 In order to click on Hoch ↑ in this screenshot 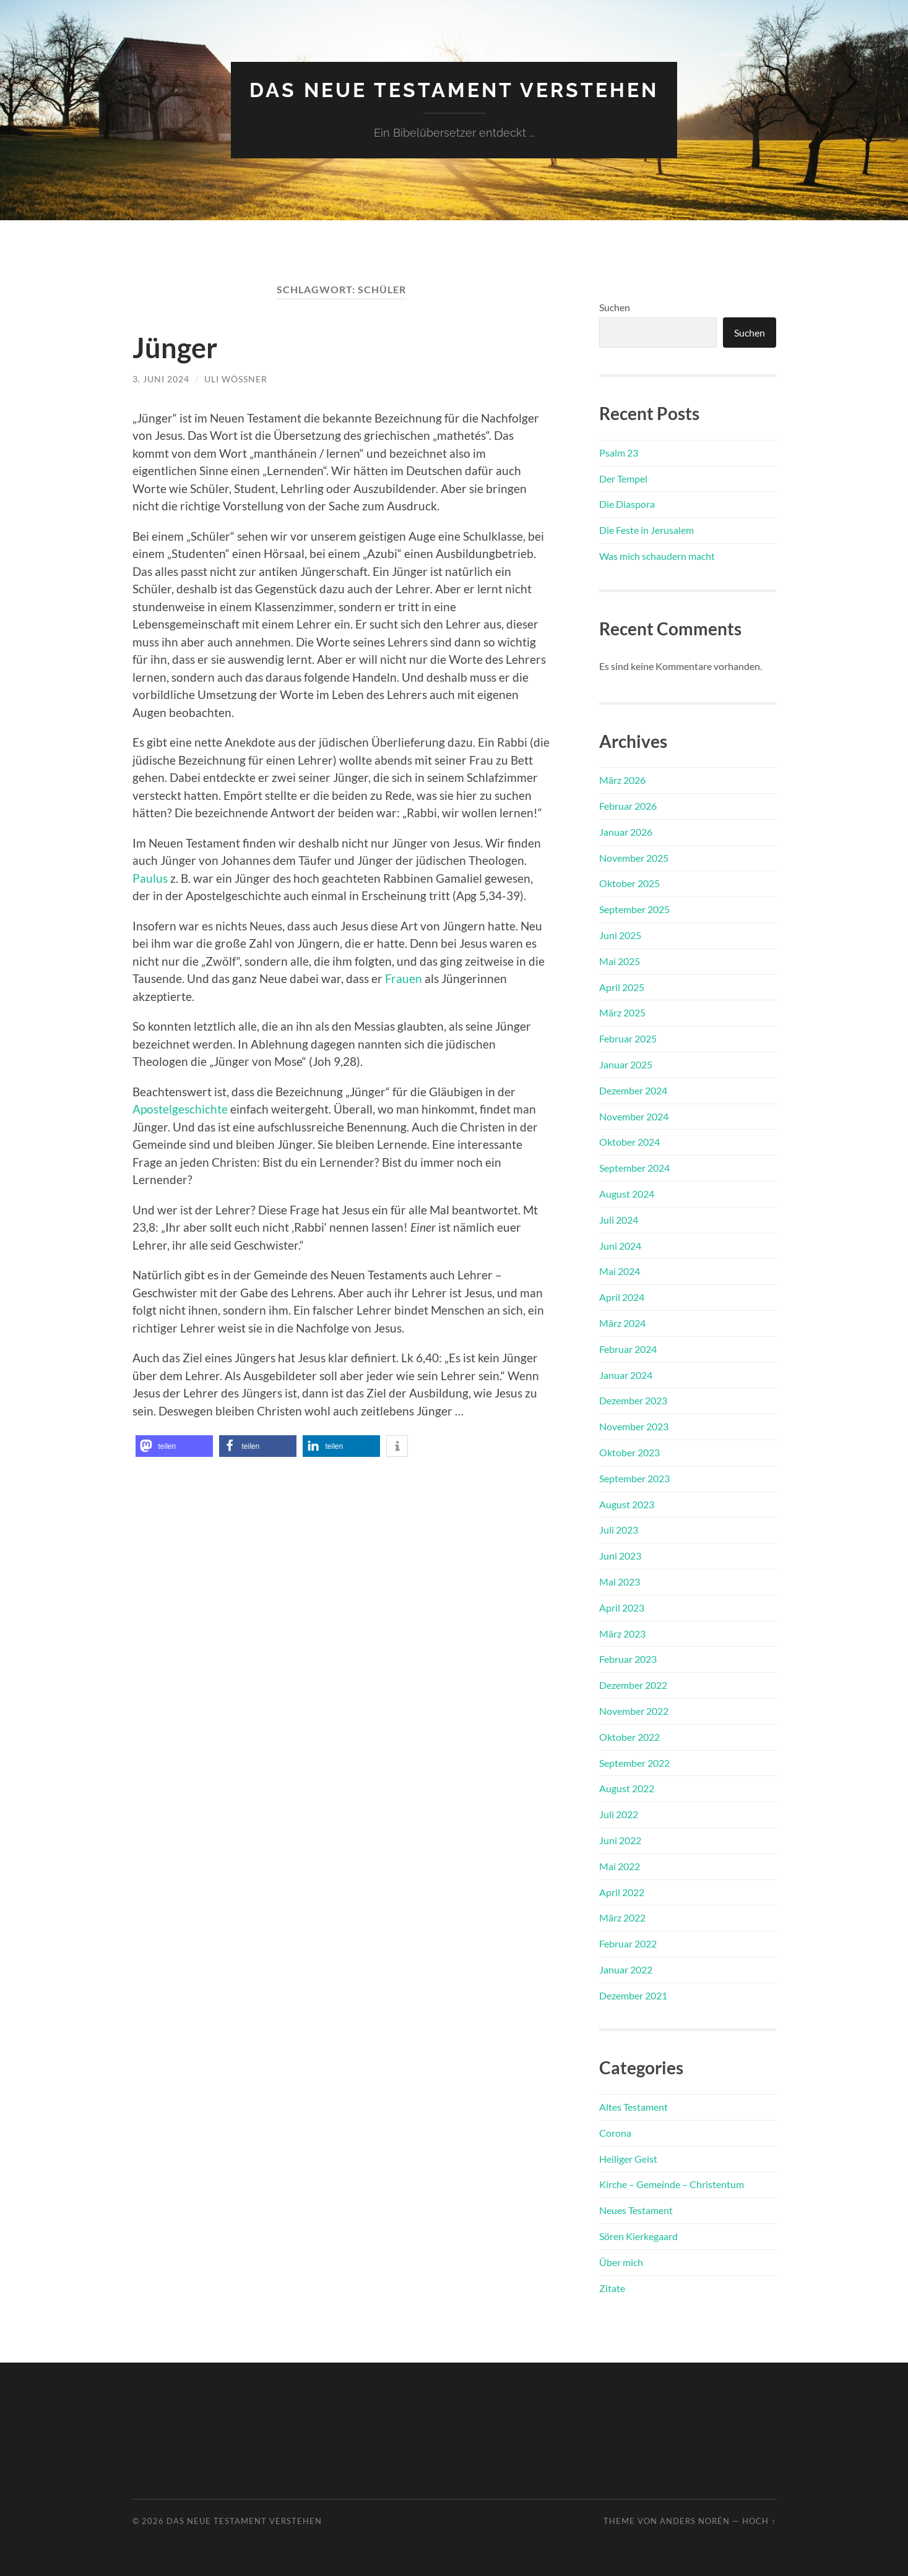, I will do `click(759, 2521)`.